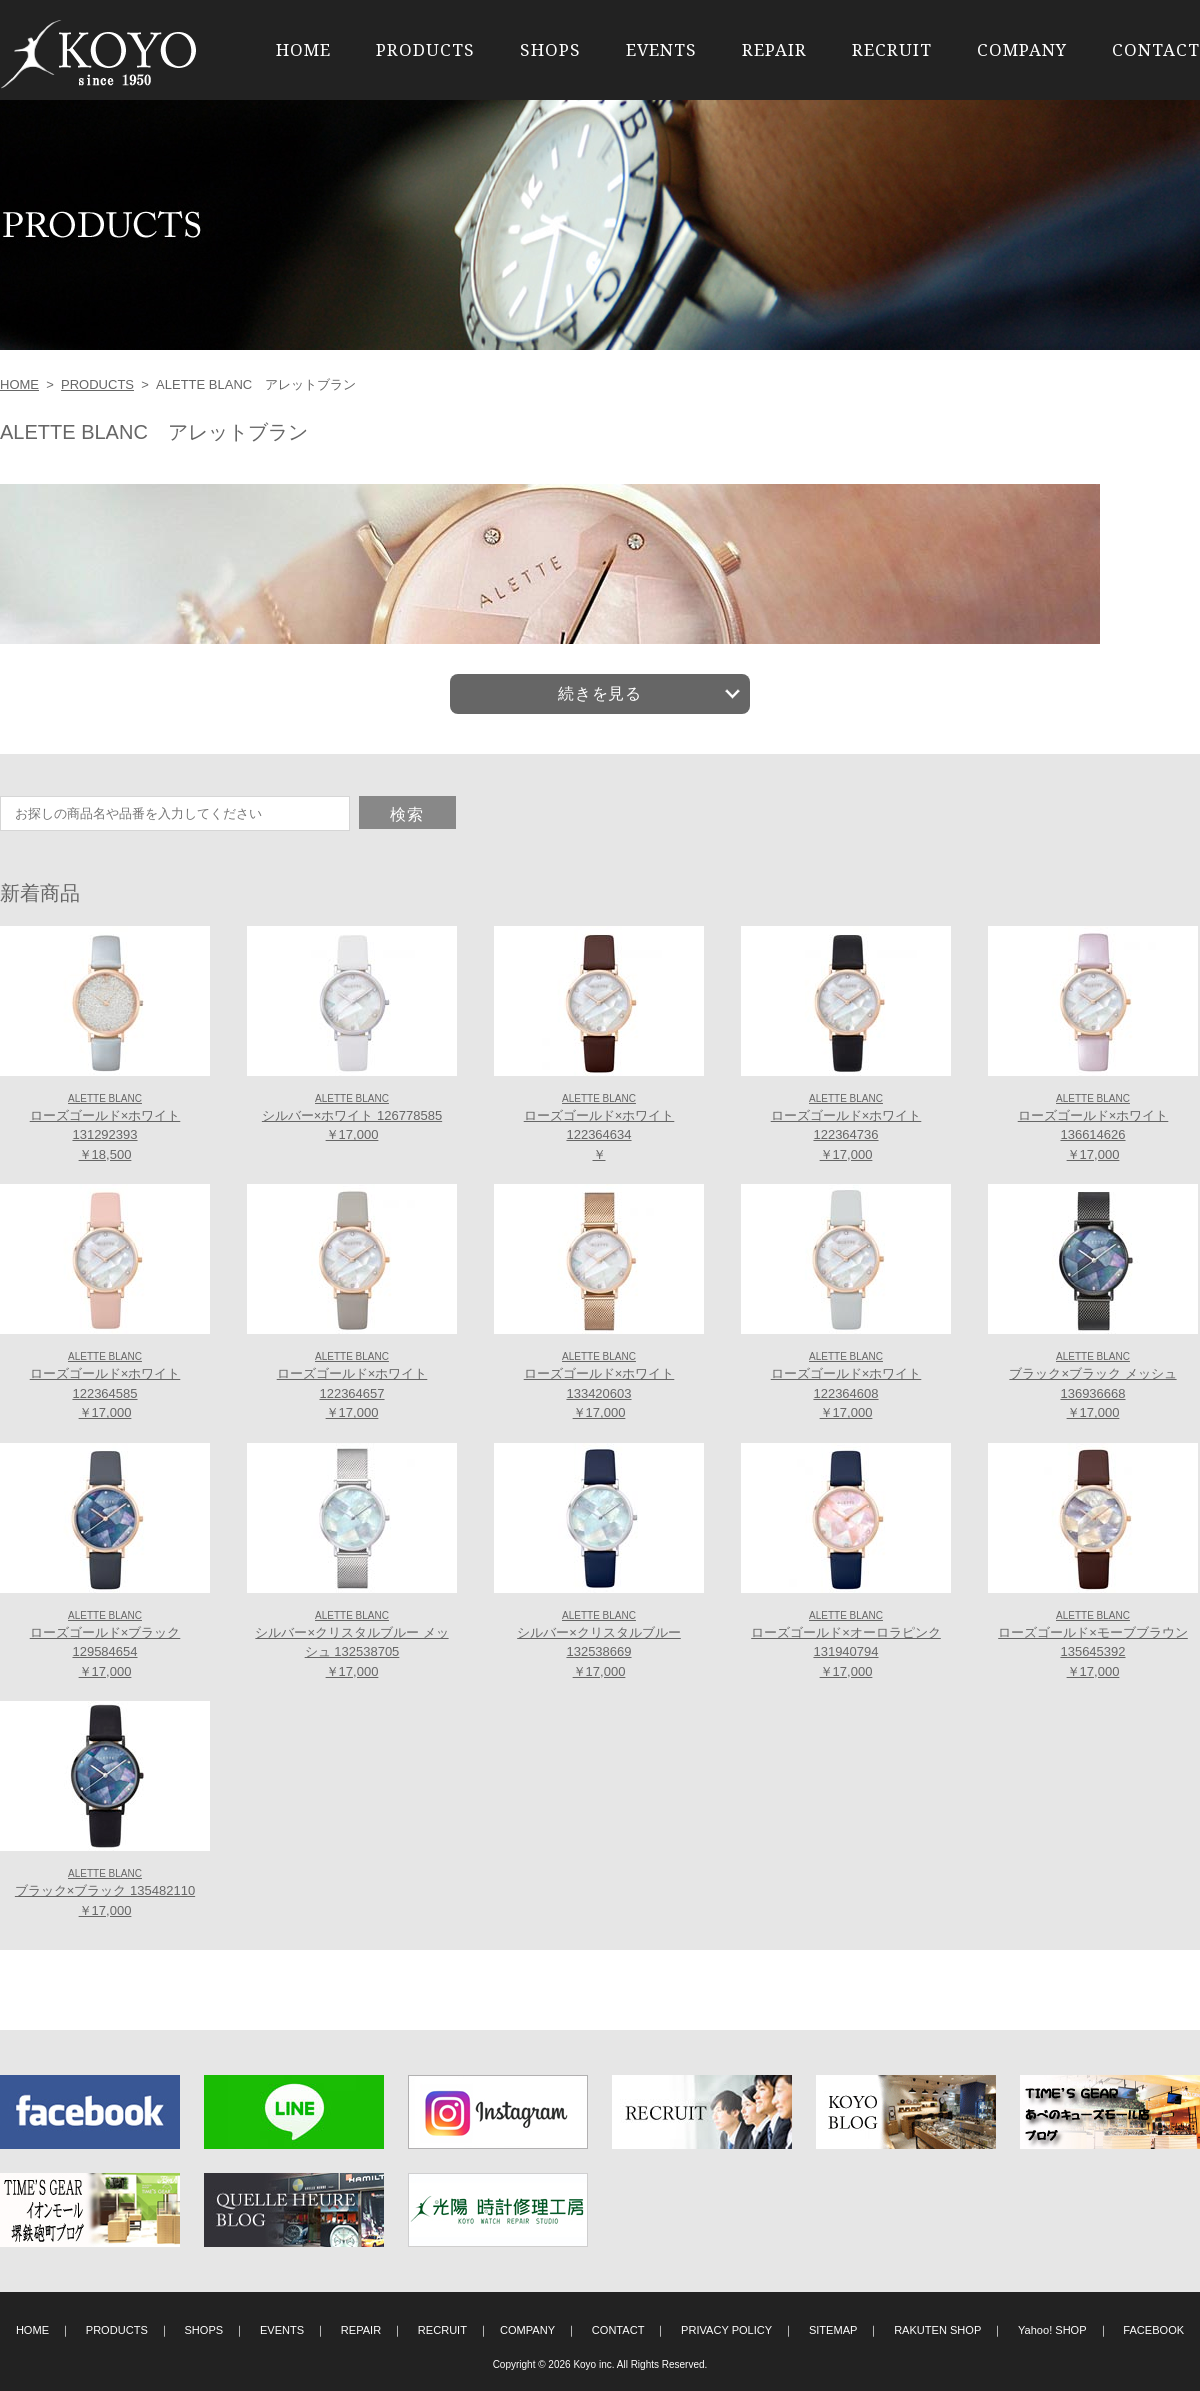 This screenshot has height=2391, width=1200. Describe the element at coordinates (833, 2330) in the screenshot. I see `SITEMAP` at that location.